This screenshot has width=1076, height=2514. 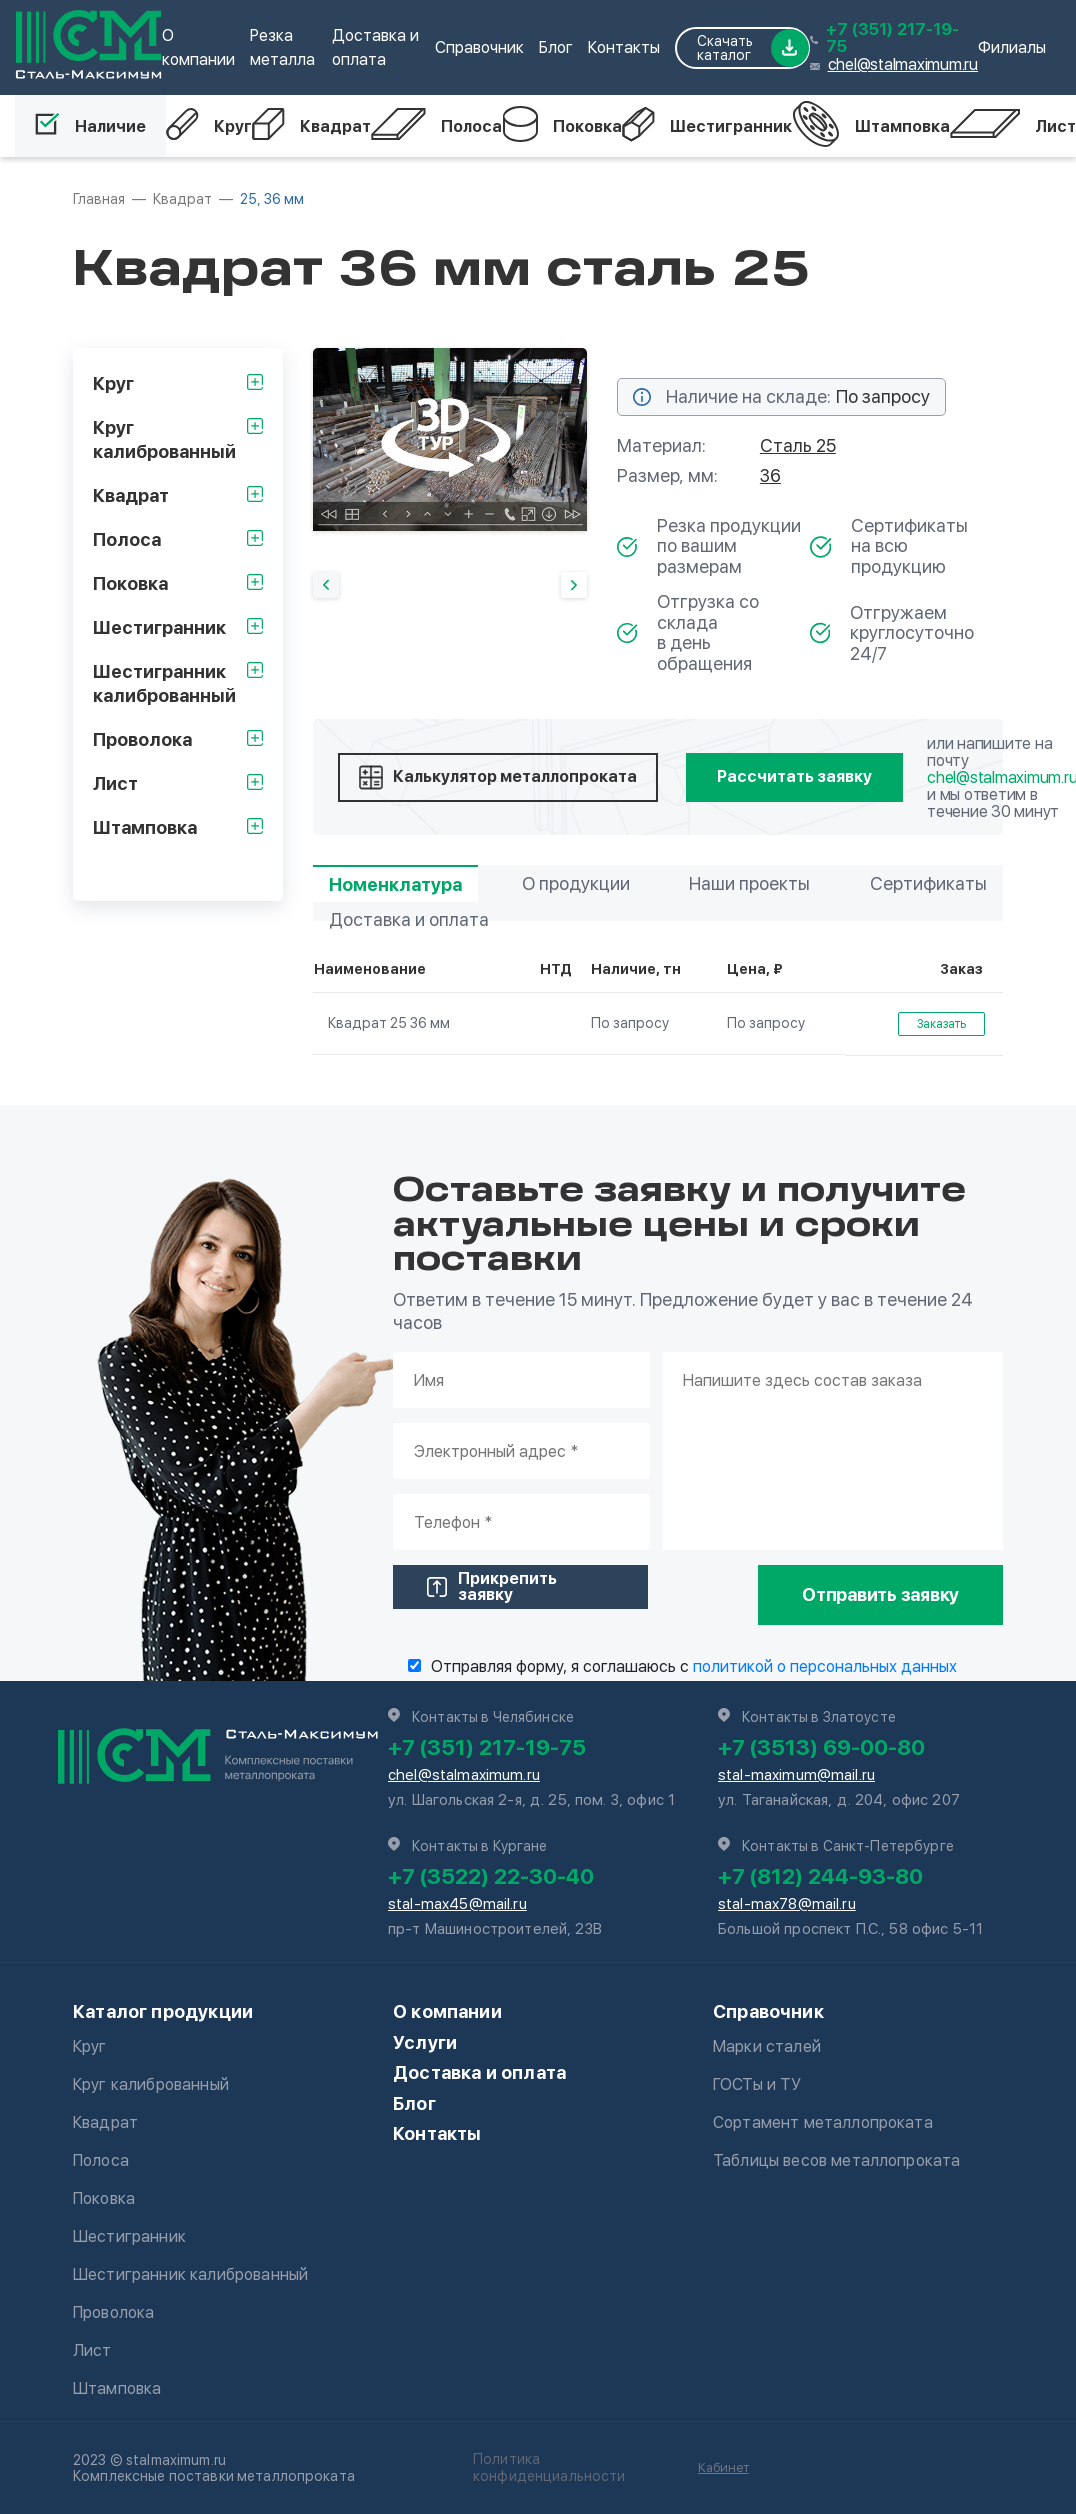 What do you see at coordinates (556, 47) in the screenshot?
I see `Блог` at bounding box center [556, 47].